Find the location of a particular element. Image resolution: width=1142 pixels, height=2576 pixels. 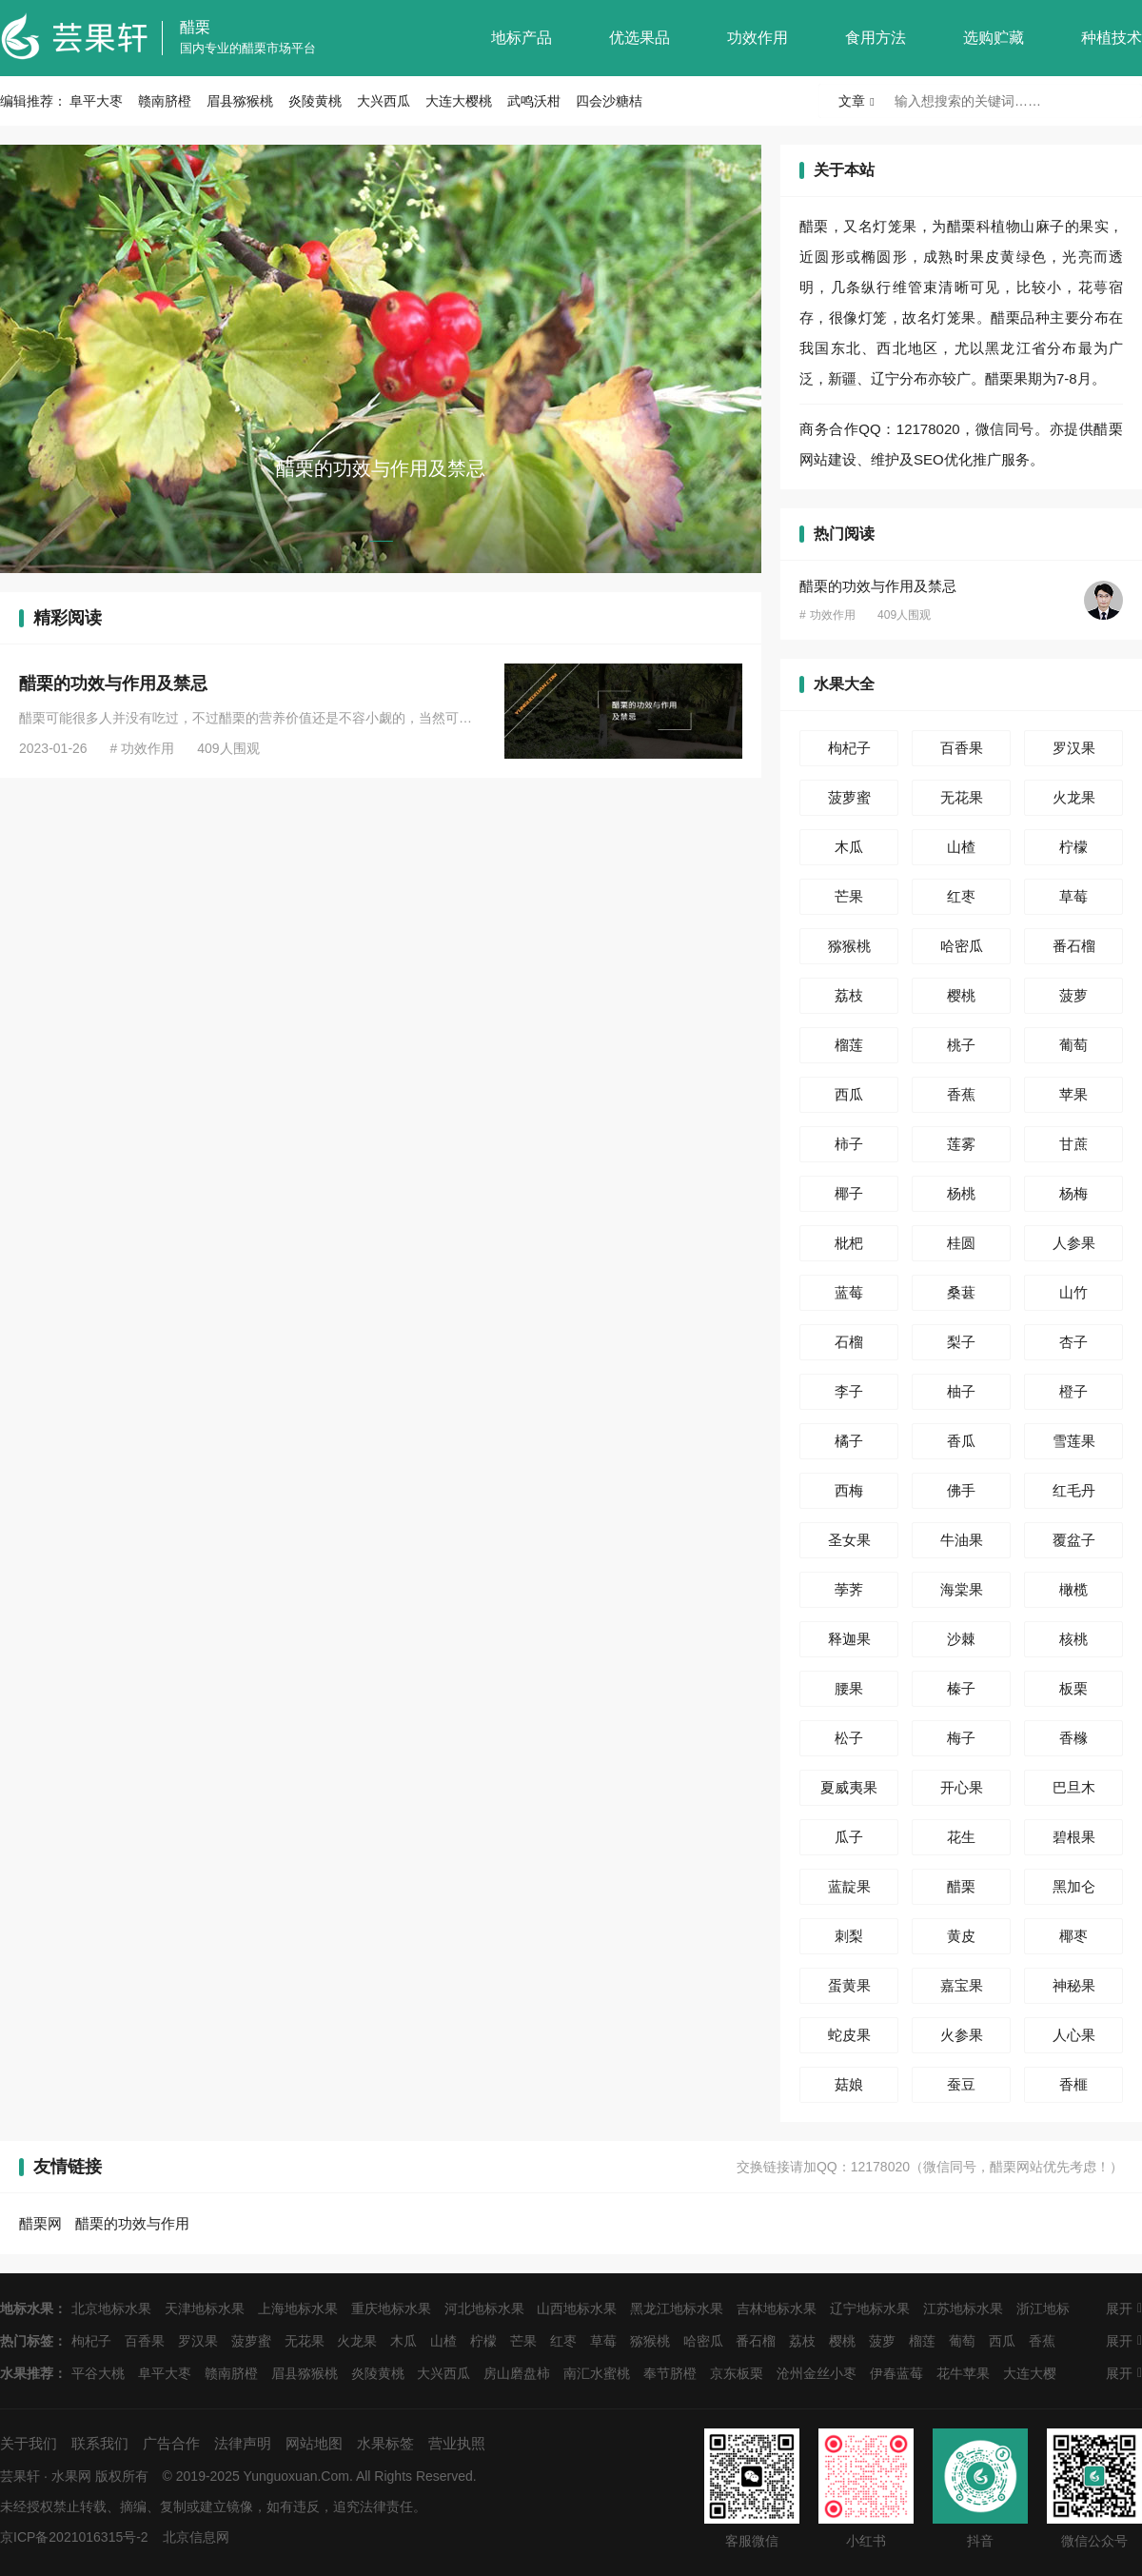

雪莲果 is located at coordinates (1074, 1441).